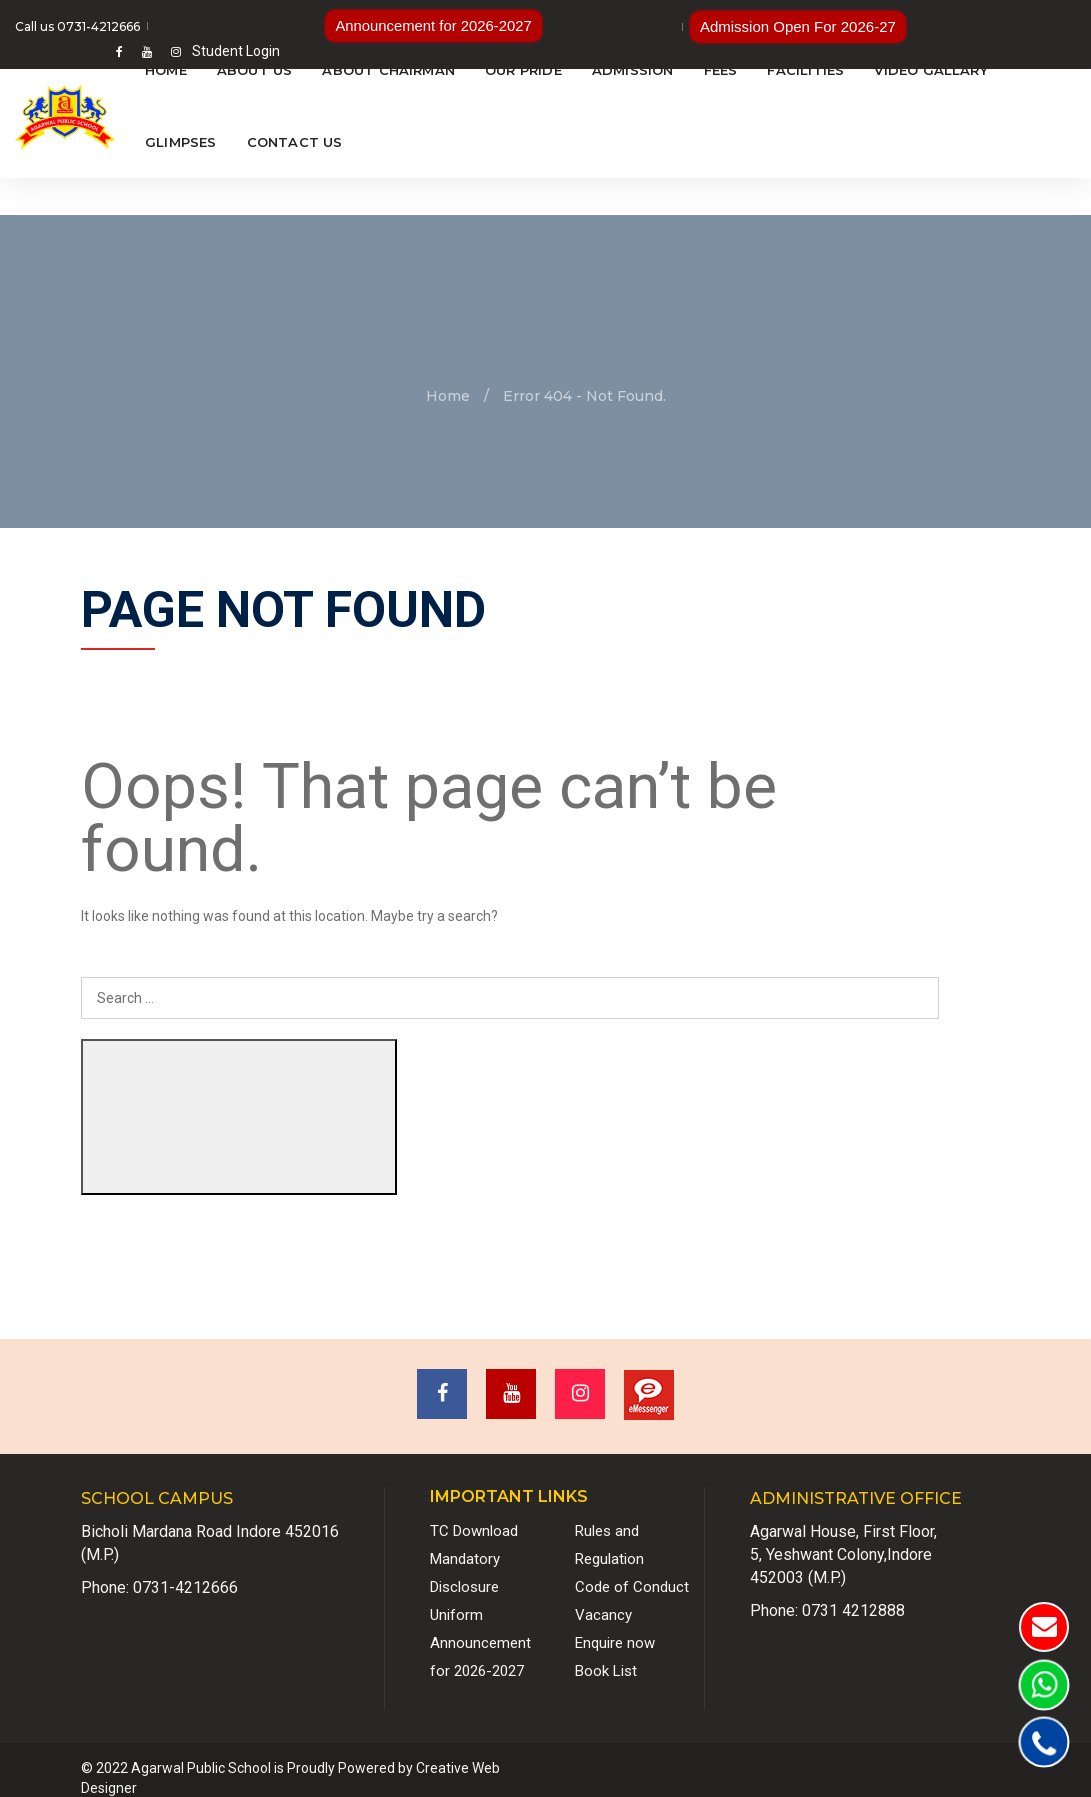  I want to click on Admission, so click(633, 70).